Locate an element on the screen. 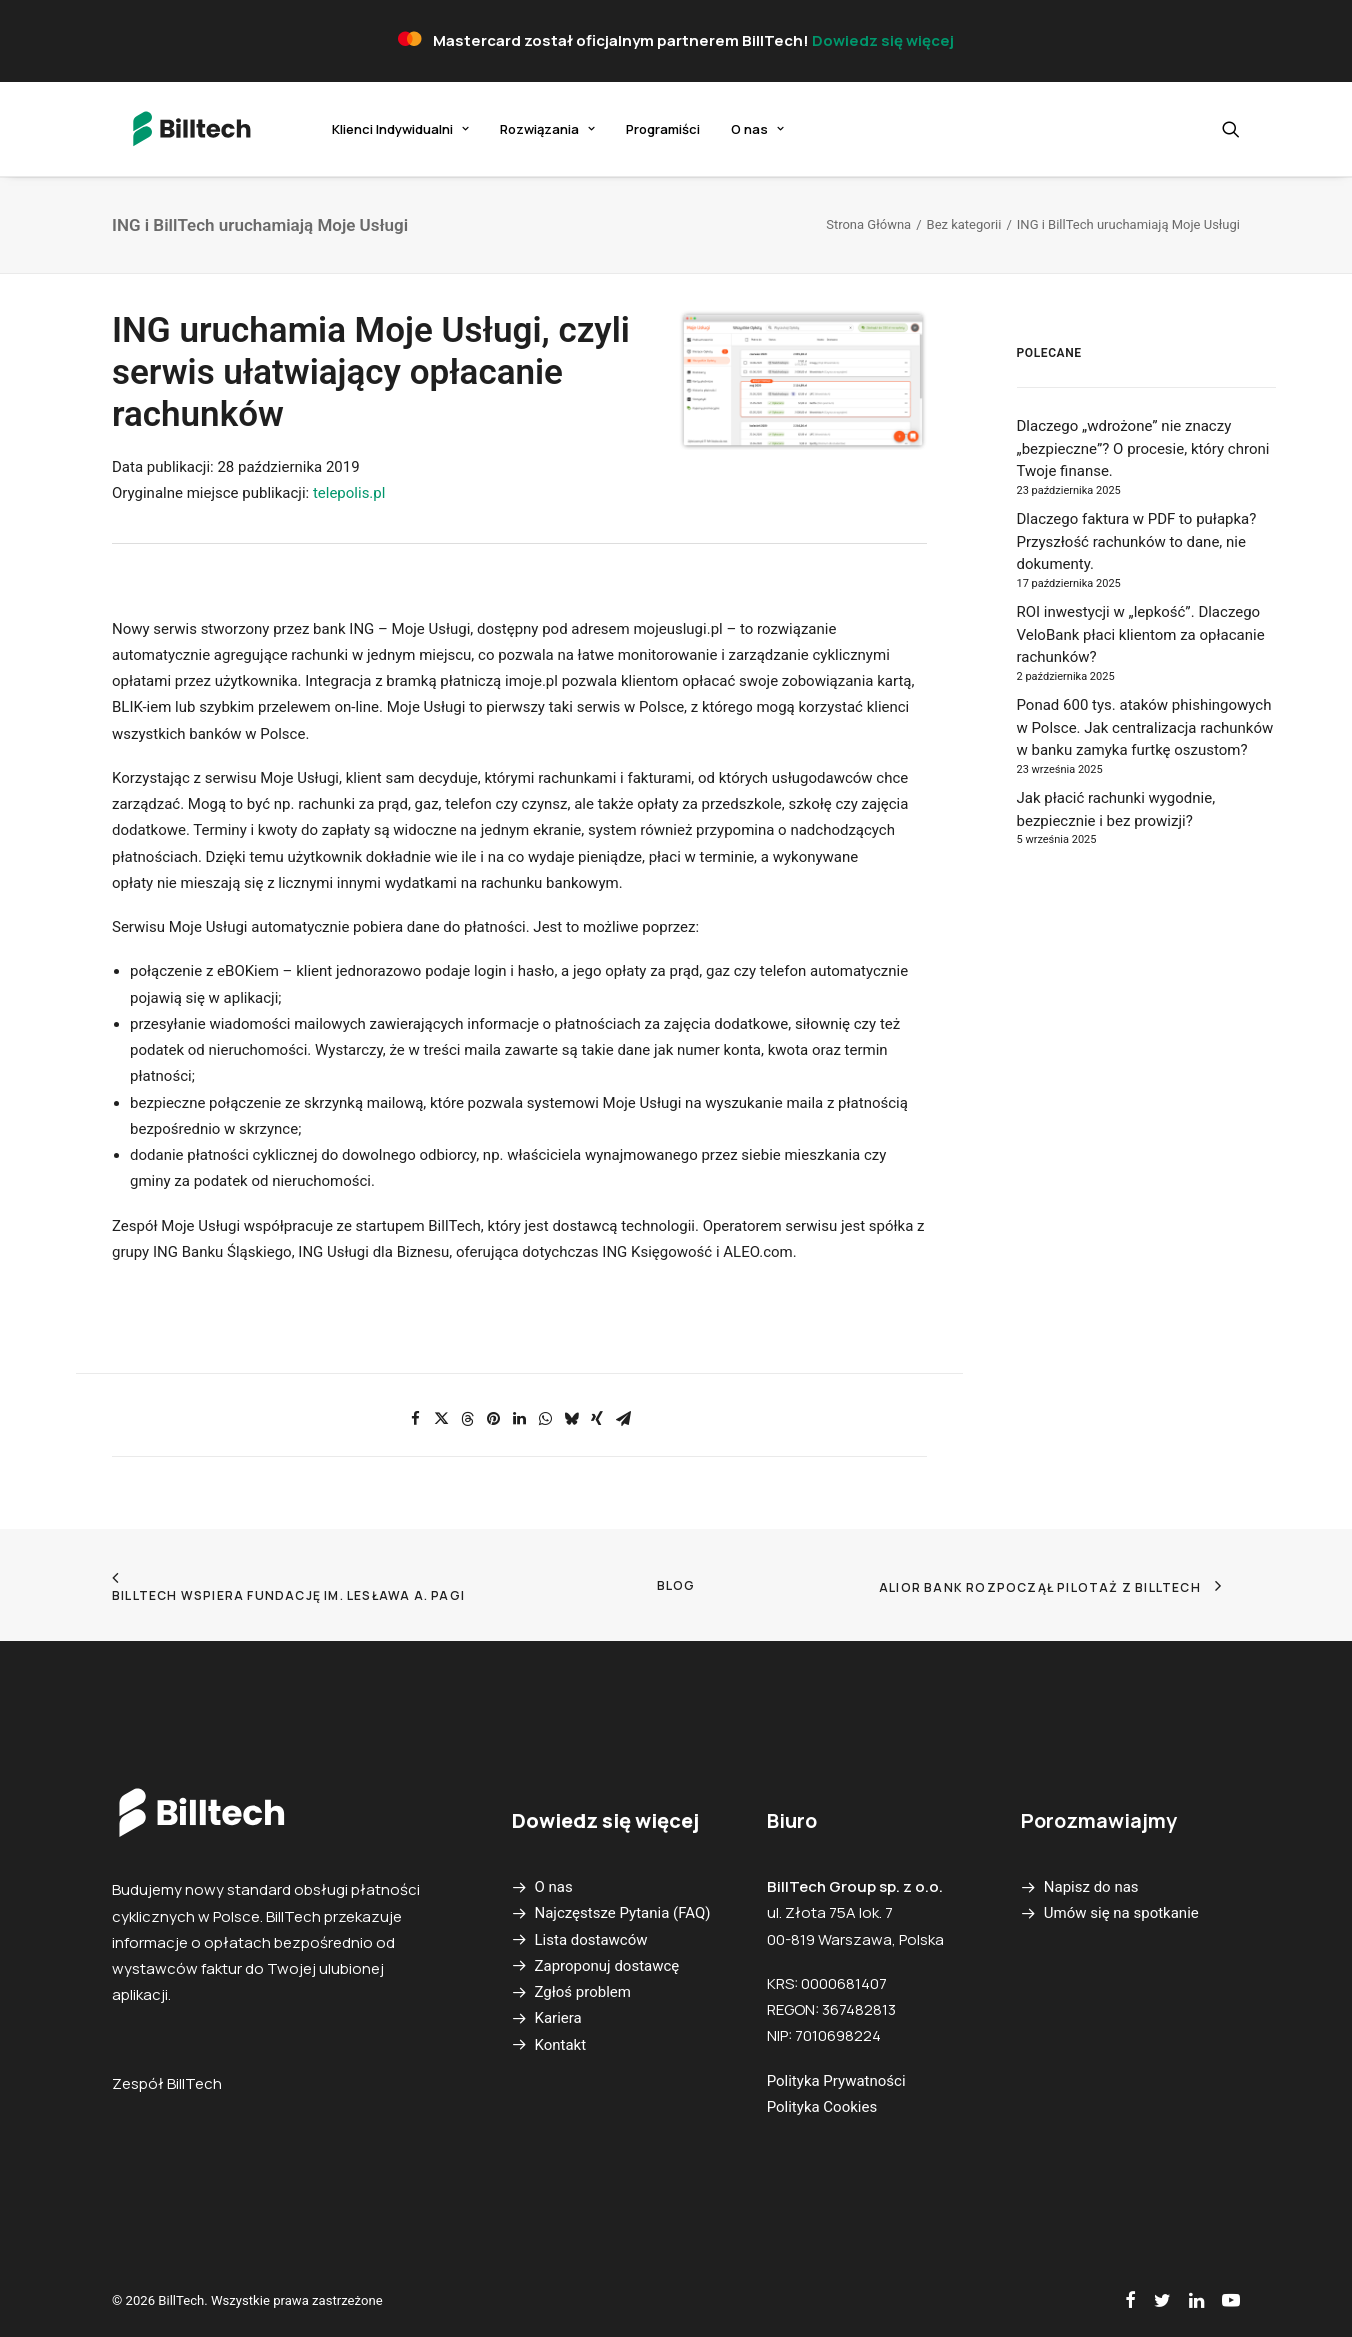 Image resolution: width=1352 pixels, height=2337 pixels. Klienci Indywidualni [button] is located at coordinates (376, 129).